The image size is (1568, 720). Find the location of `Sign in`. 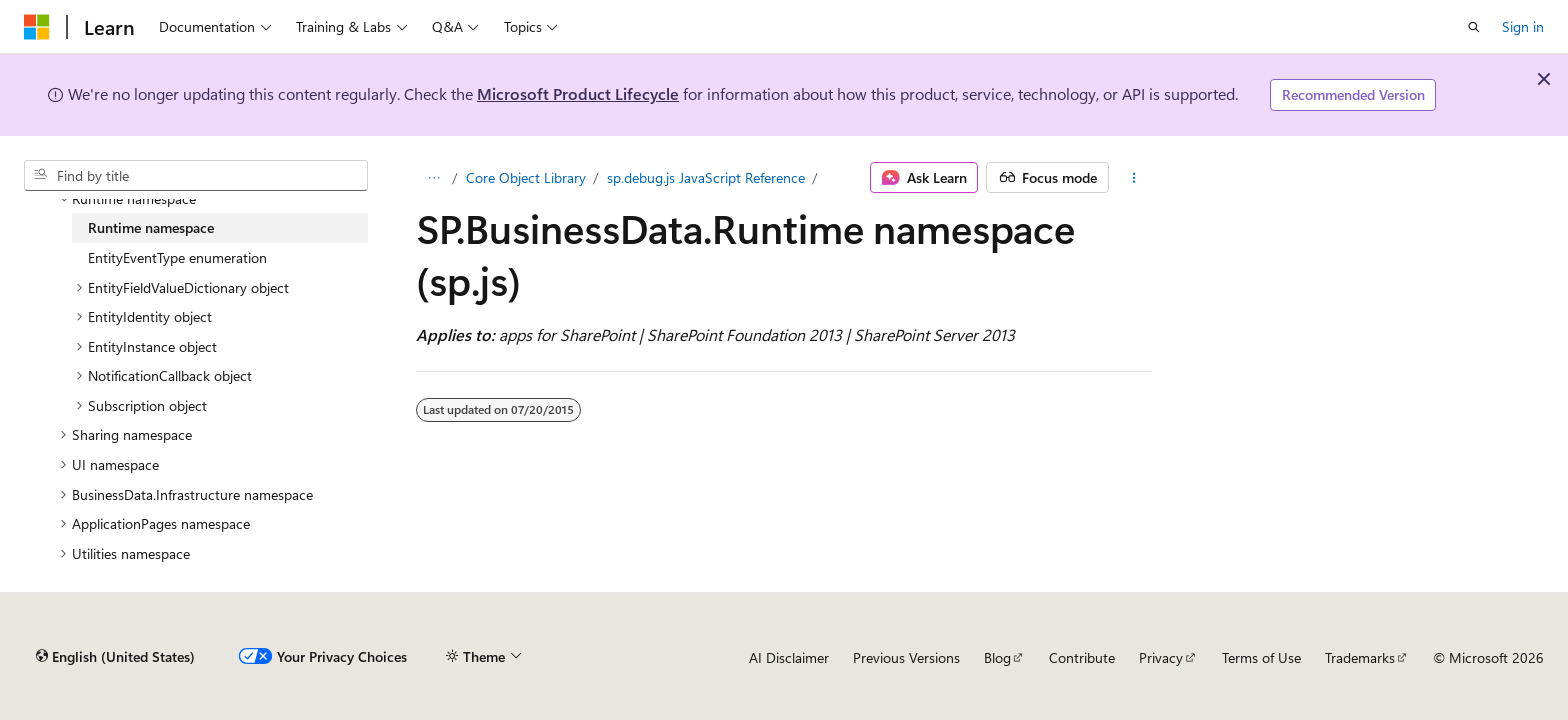

Sign in is located at coordinates (1523, 26).